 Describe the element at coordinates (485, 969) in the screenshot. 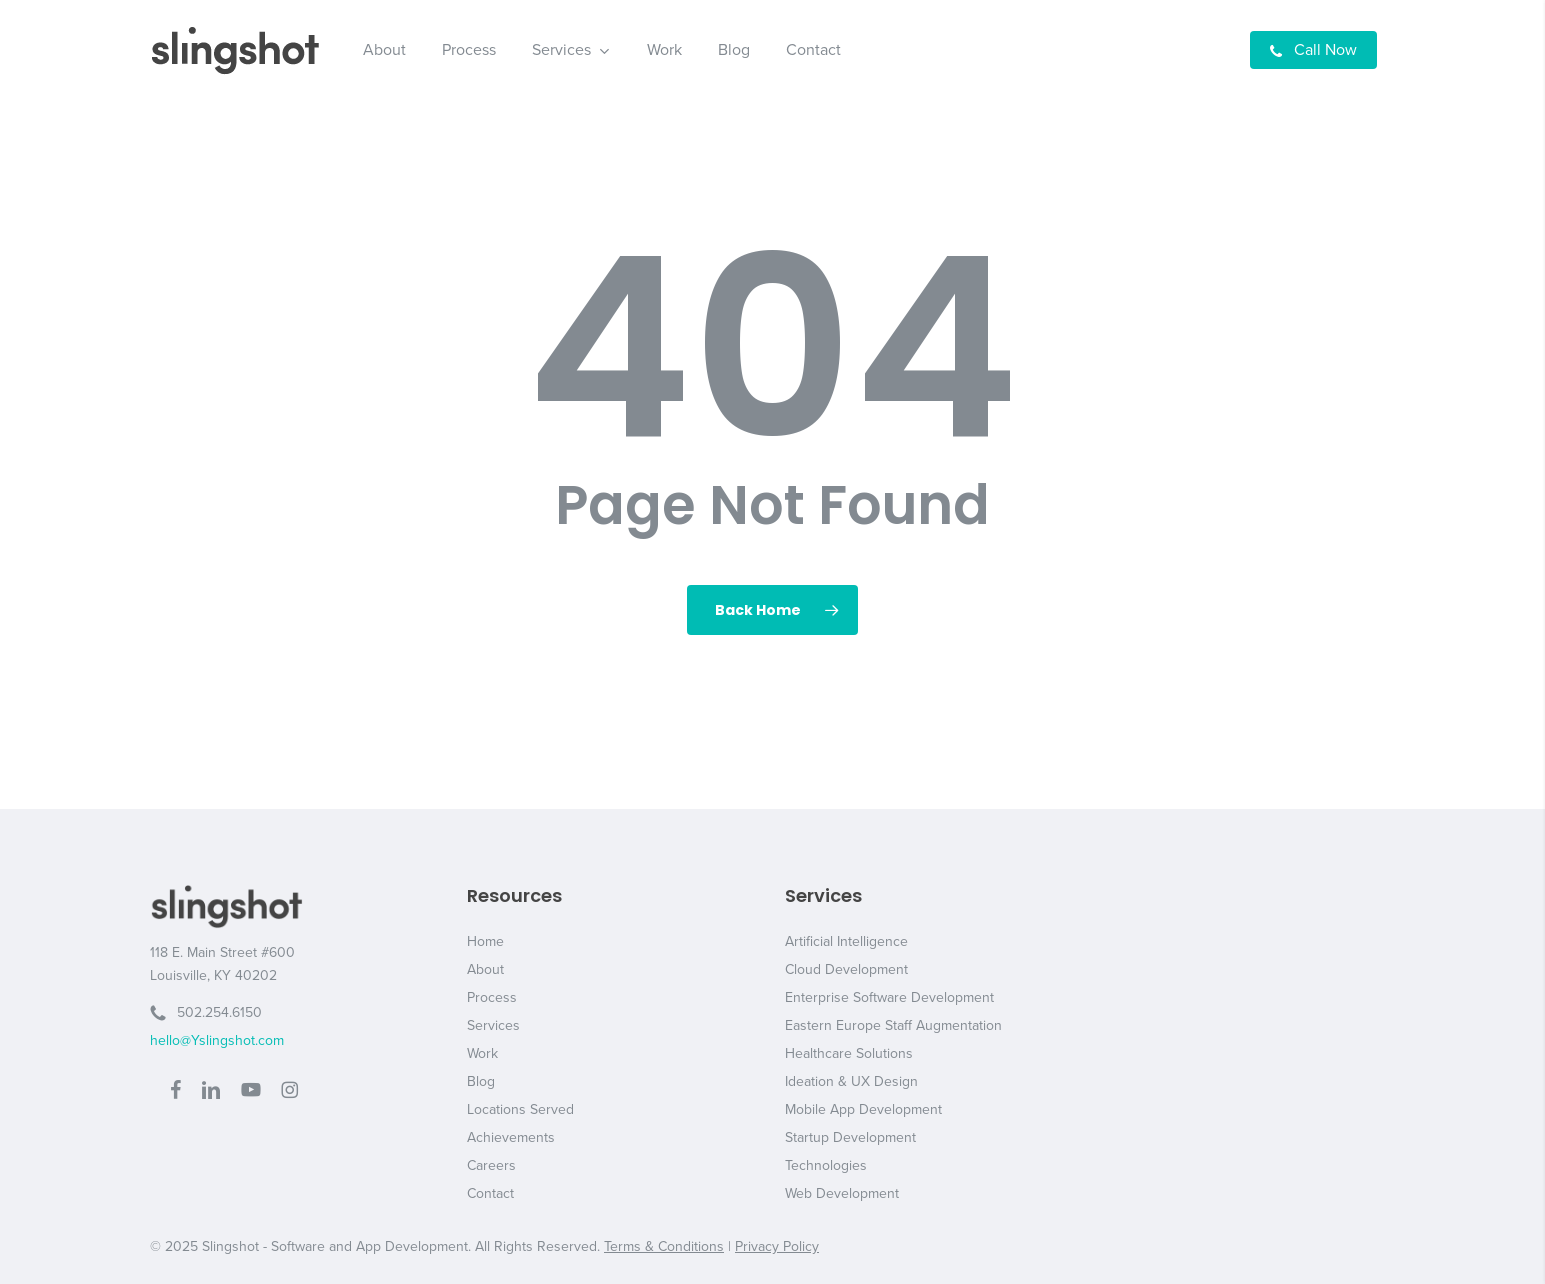

I see `About` at that location.